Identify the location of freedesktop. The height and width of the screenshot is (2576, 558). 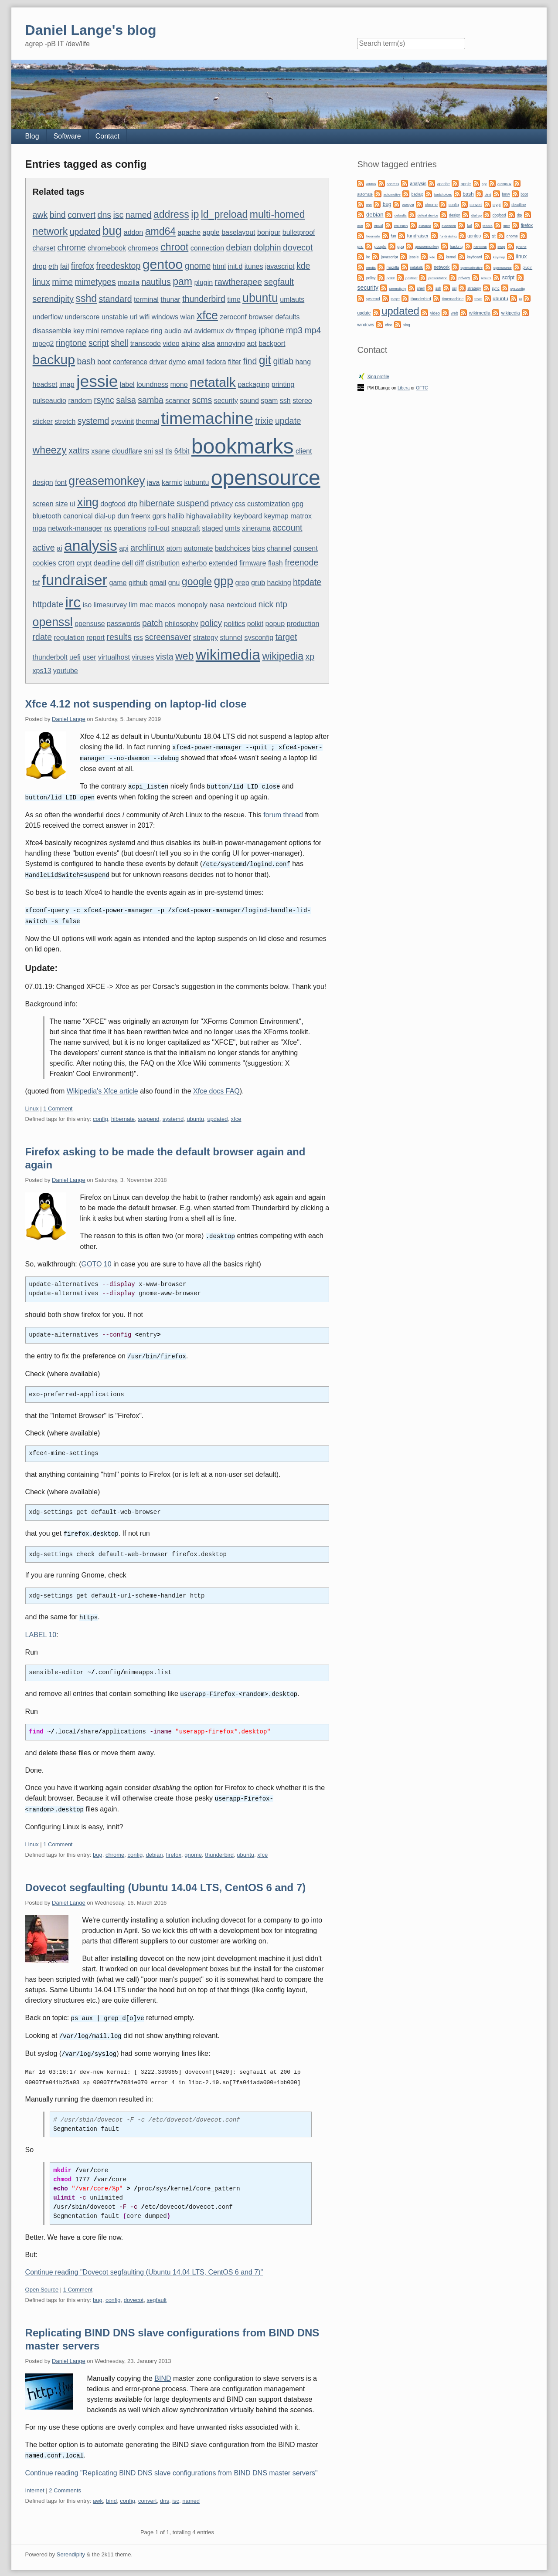
(118, 266).